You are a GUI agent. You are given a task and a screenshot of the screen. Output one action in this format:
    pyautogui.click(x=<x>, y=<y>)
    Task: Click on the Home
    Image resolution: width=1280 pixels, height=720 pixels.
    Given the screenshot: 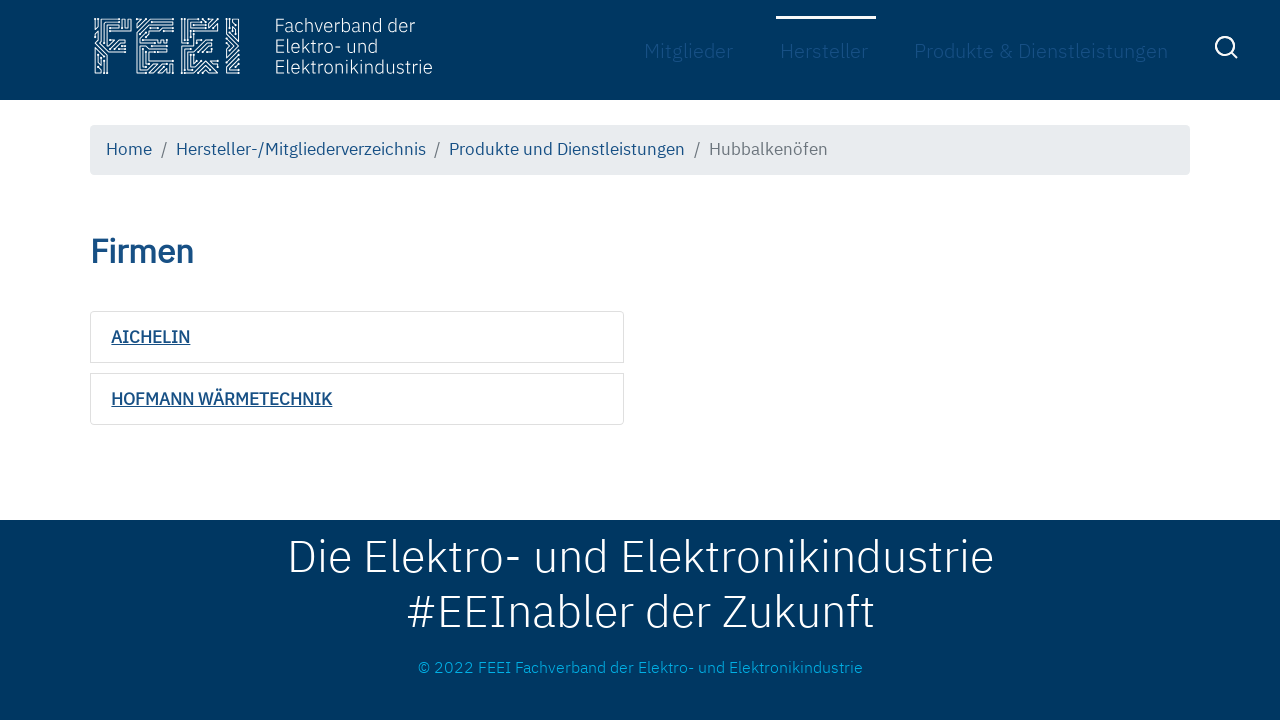 What is the action you would take?
    pyautogui.click(x=129, y=149)
    